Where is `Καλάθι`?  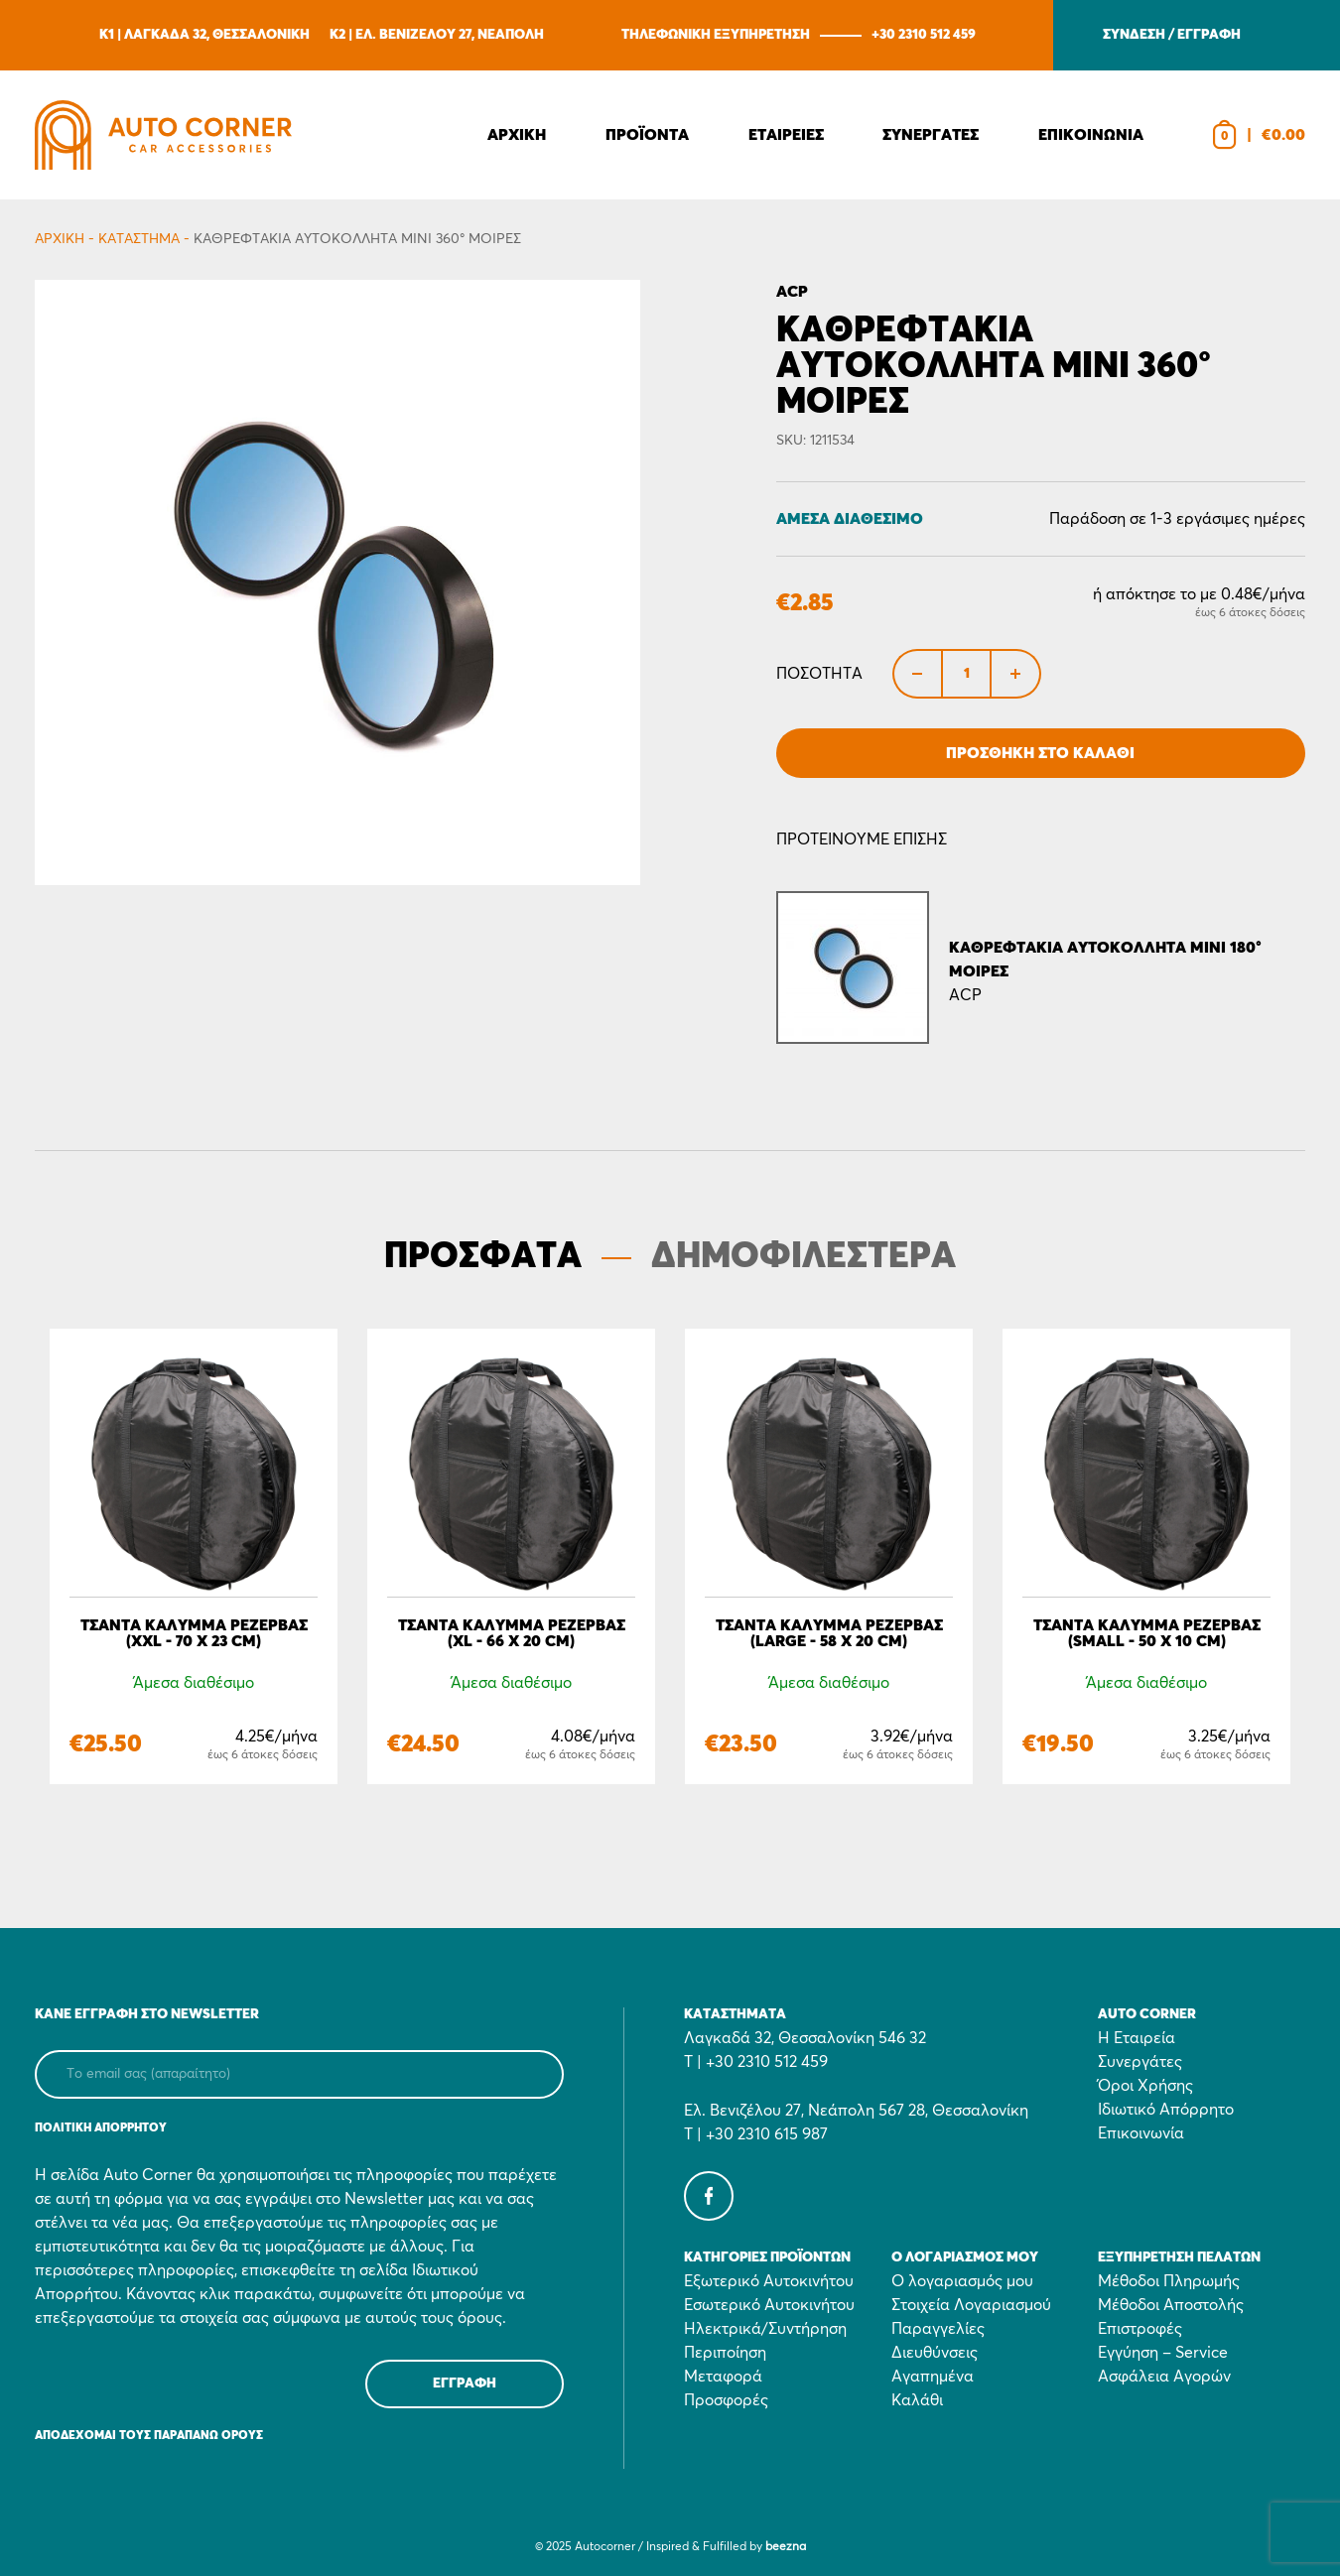
Καλάθι is located at coordinates (917, 2400).